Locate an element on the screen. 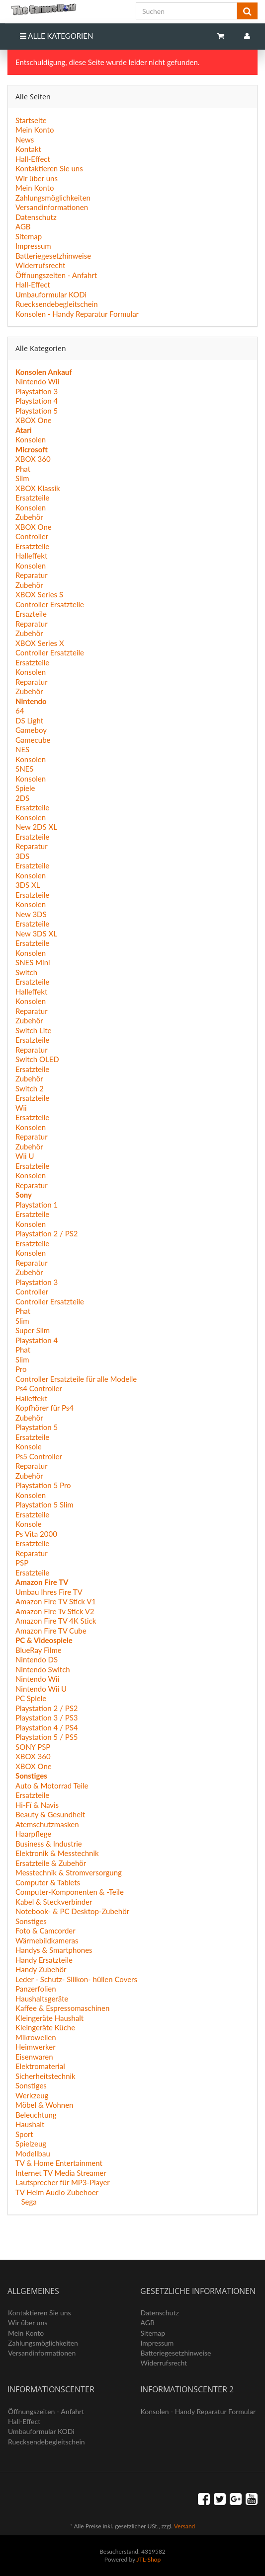 The height and width of the screenshot is (2576, 265). Kleingeräte Küche is located at coordinates (45, 2027).